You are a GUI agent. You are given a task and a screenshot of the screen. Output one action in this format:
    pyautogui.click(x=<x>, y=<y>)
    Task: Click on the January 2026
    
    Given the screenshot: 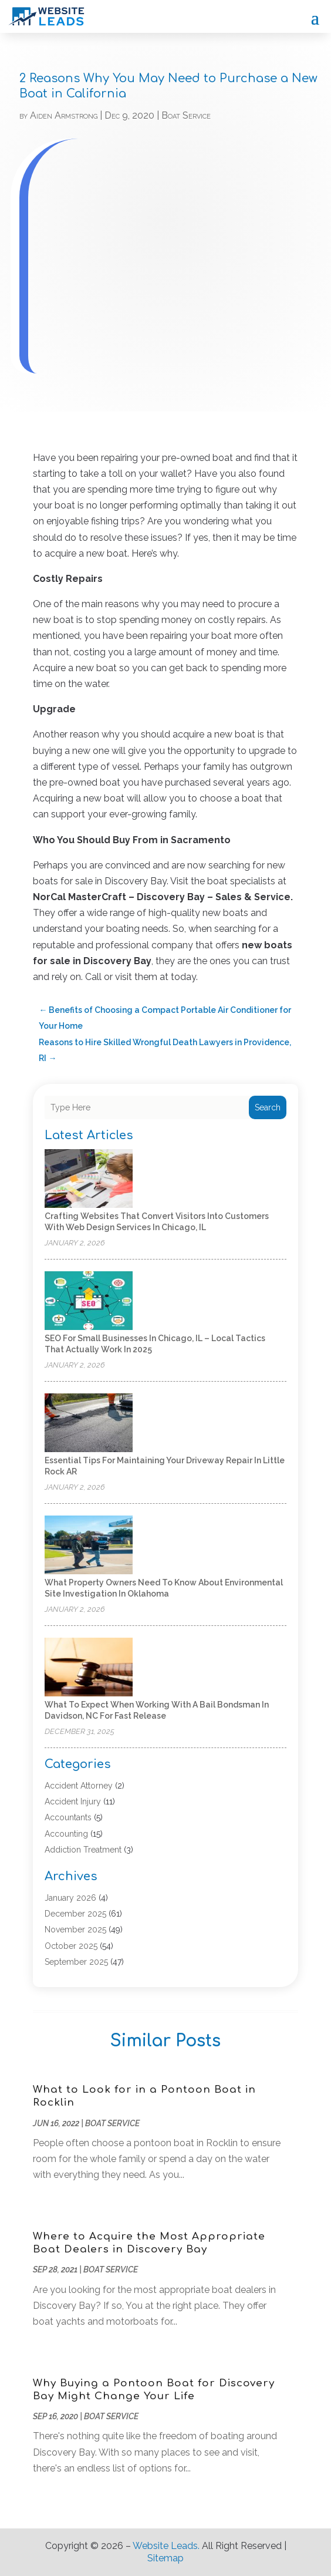 What is the action you would take?
    pyautogui.click(x=70, y=1897)
    